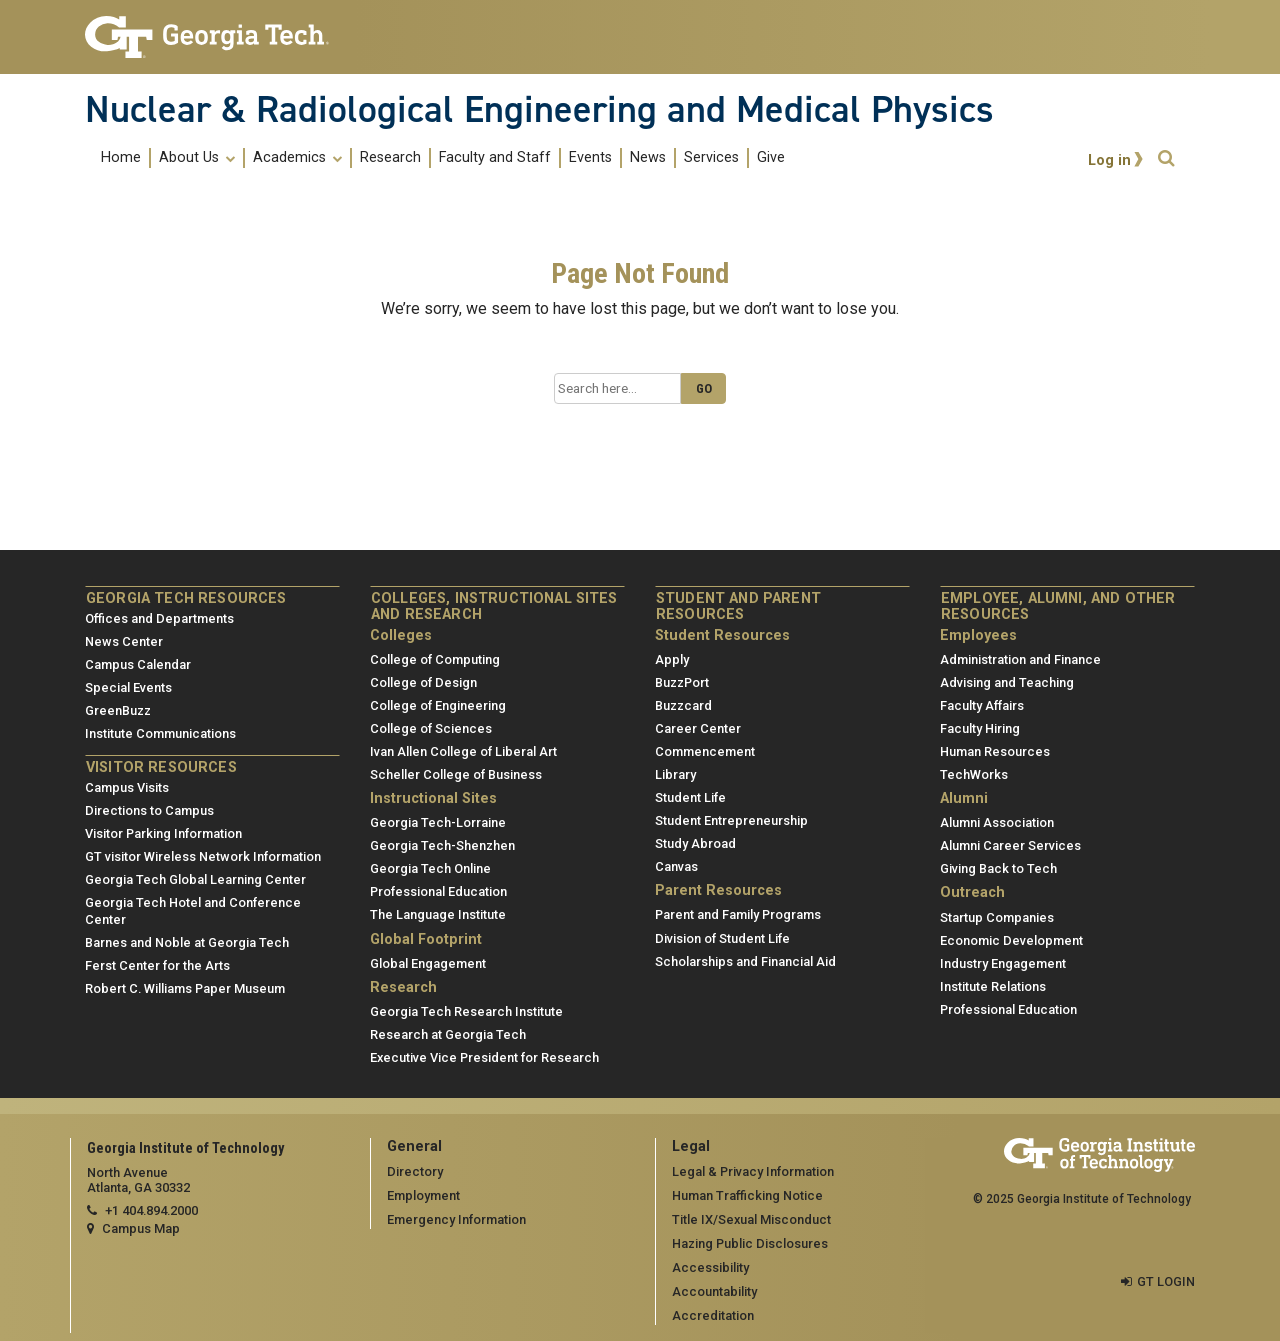  I want to click on Campus Calendar, so click(138, 664).